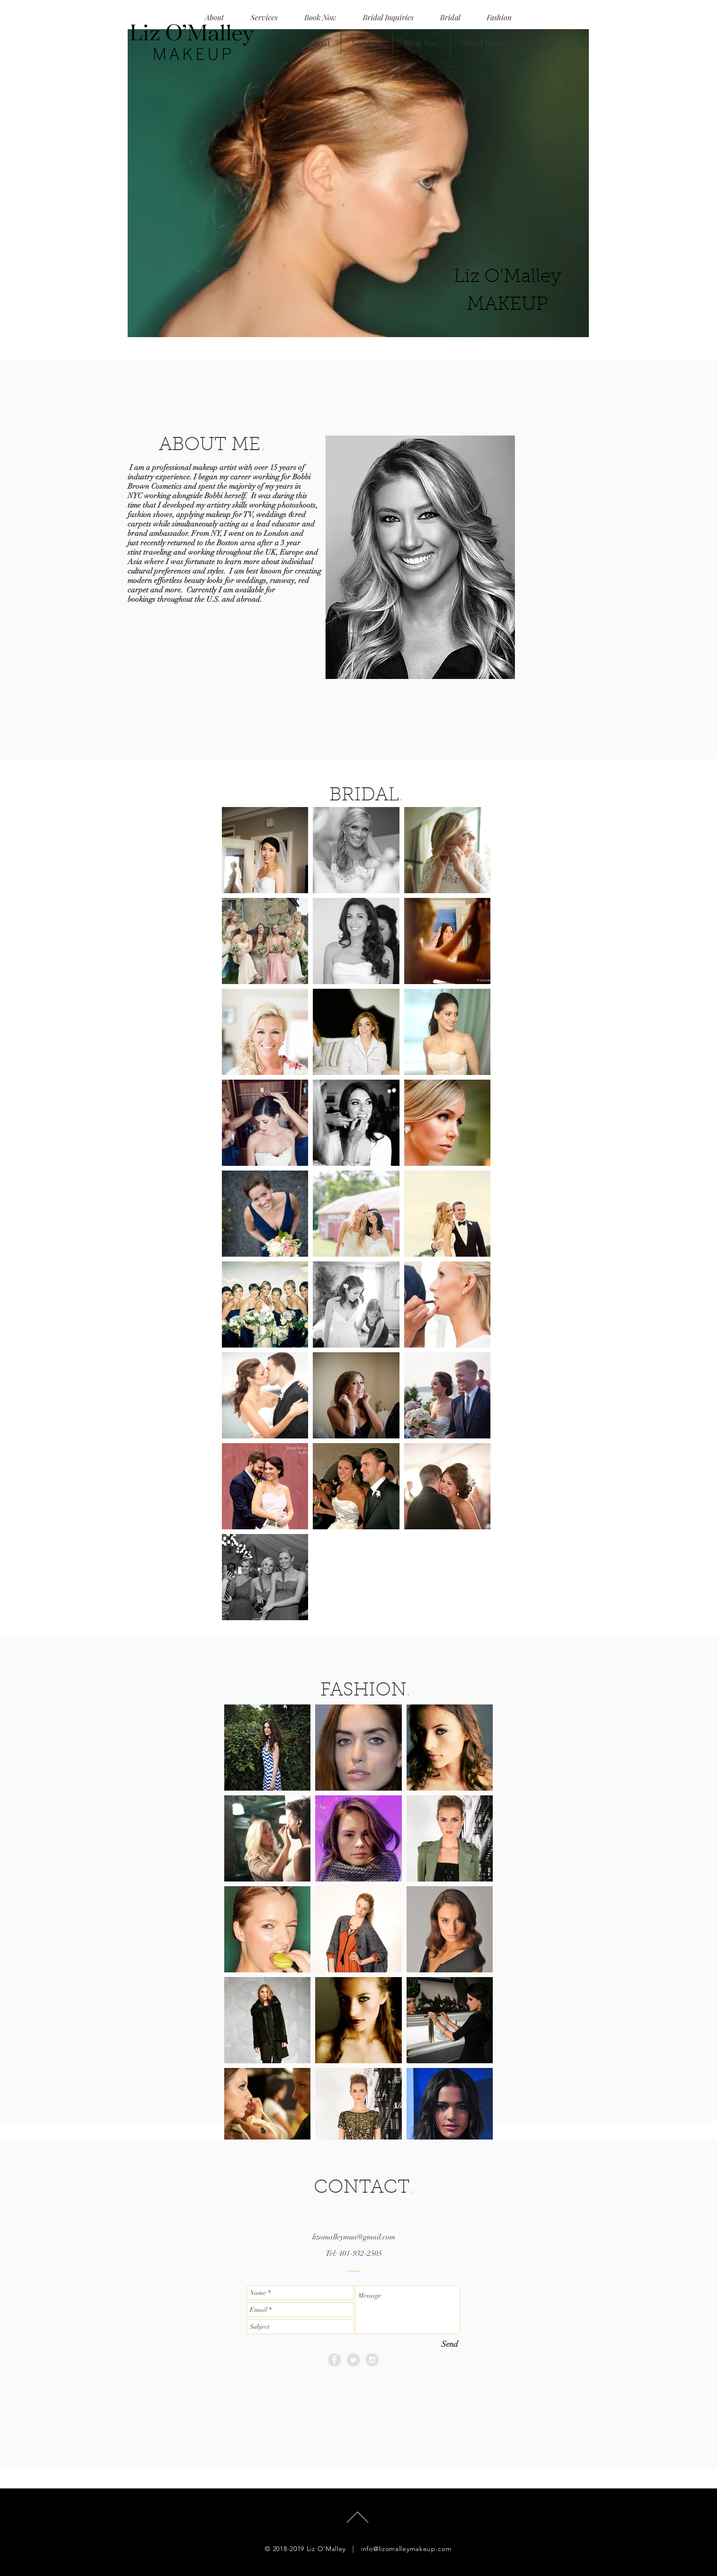  What do you see at coordinates (353, 2359) in the screenshot?
I see `[Twitter - Grey Circle]` at bounding box center [353, 2359].